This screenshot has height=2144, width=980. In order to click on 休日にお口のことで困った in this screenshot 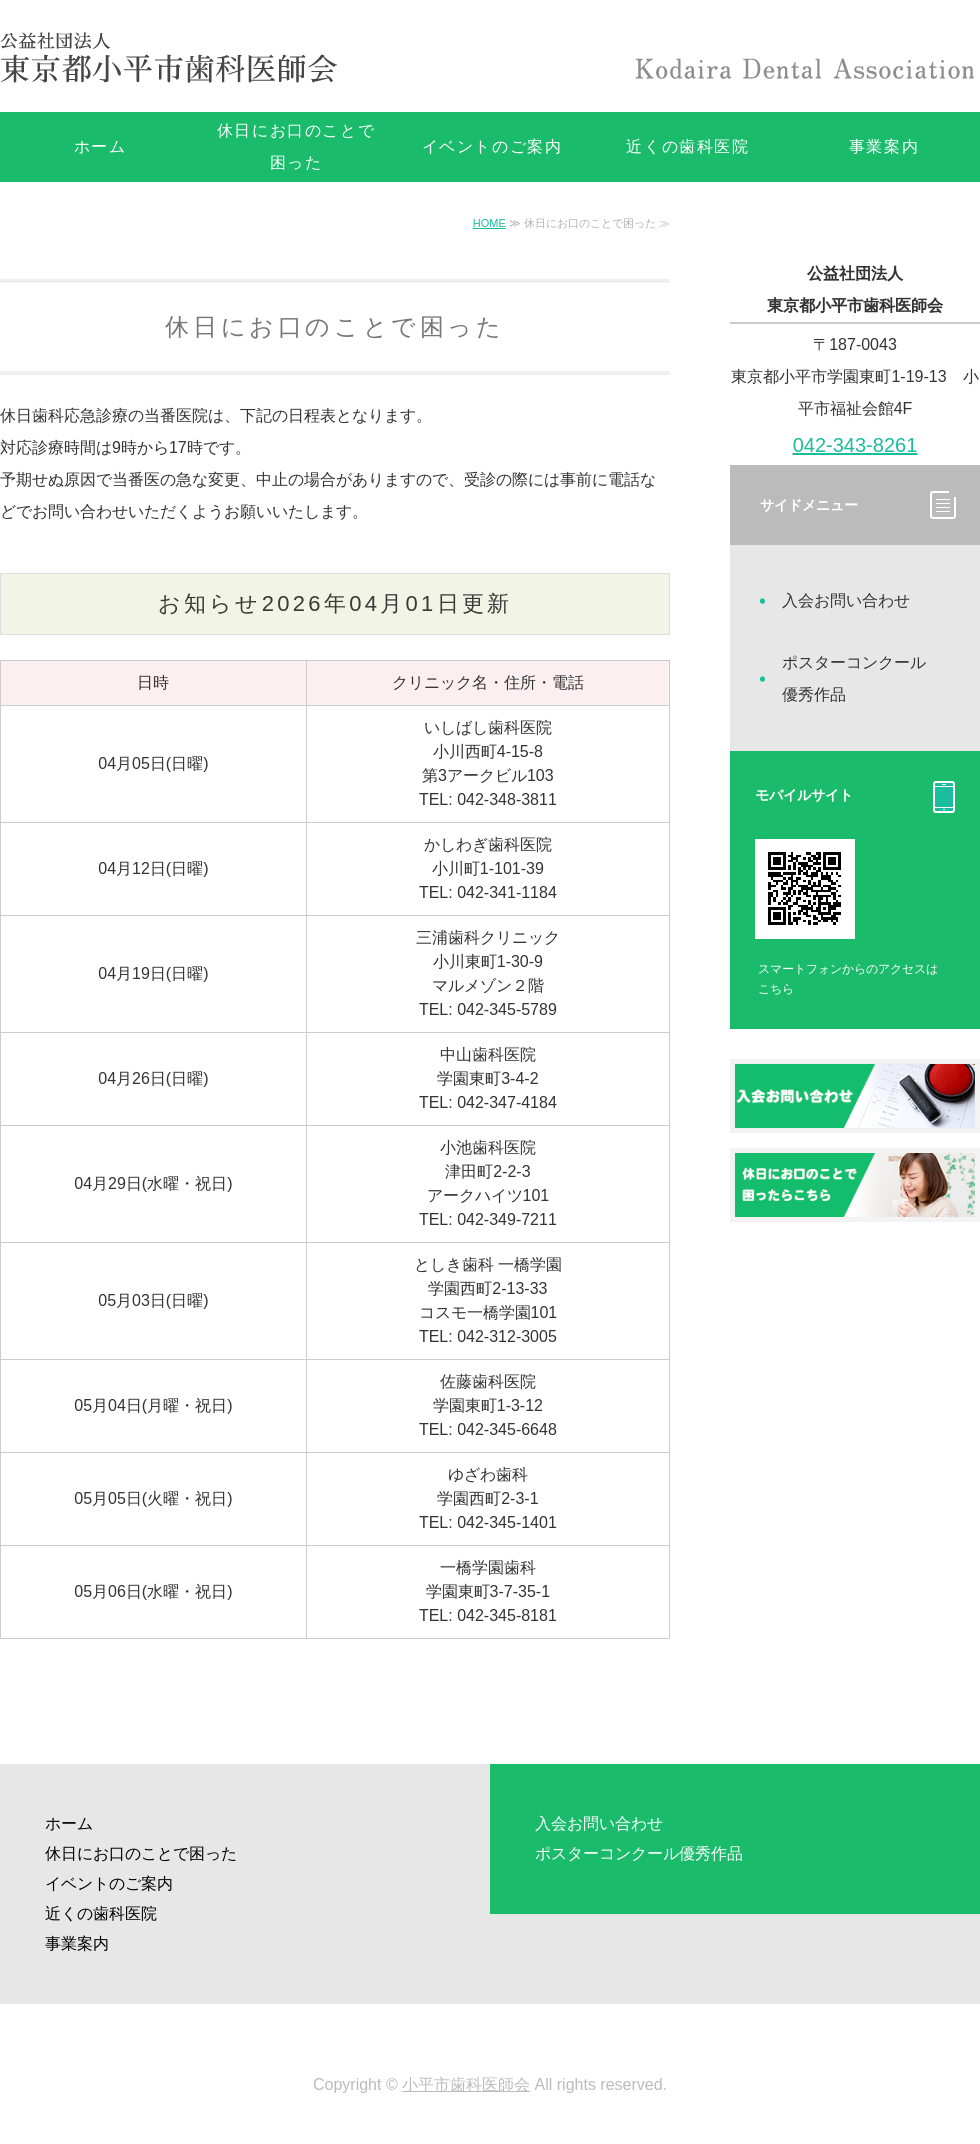, I will do `click(296, 146)`.